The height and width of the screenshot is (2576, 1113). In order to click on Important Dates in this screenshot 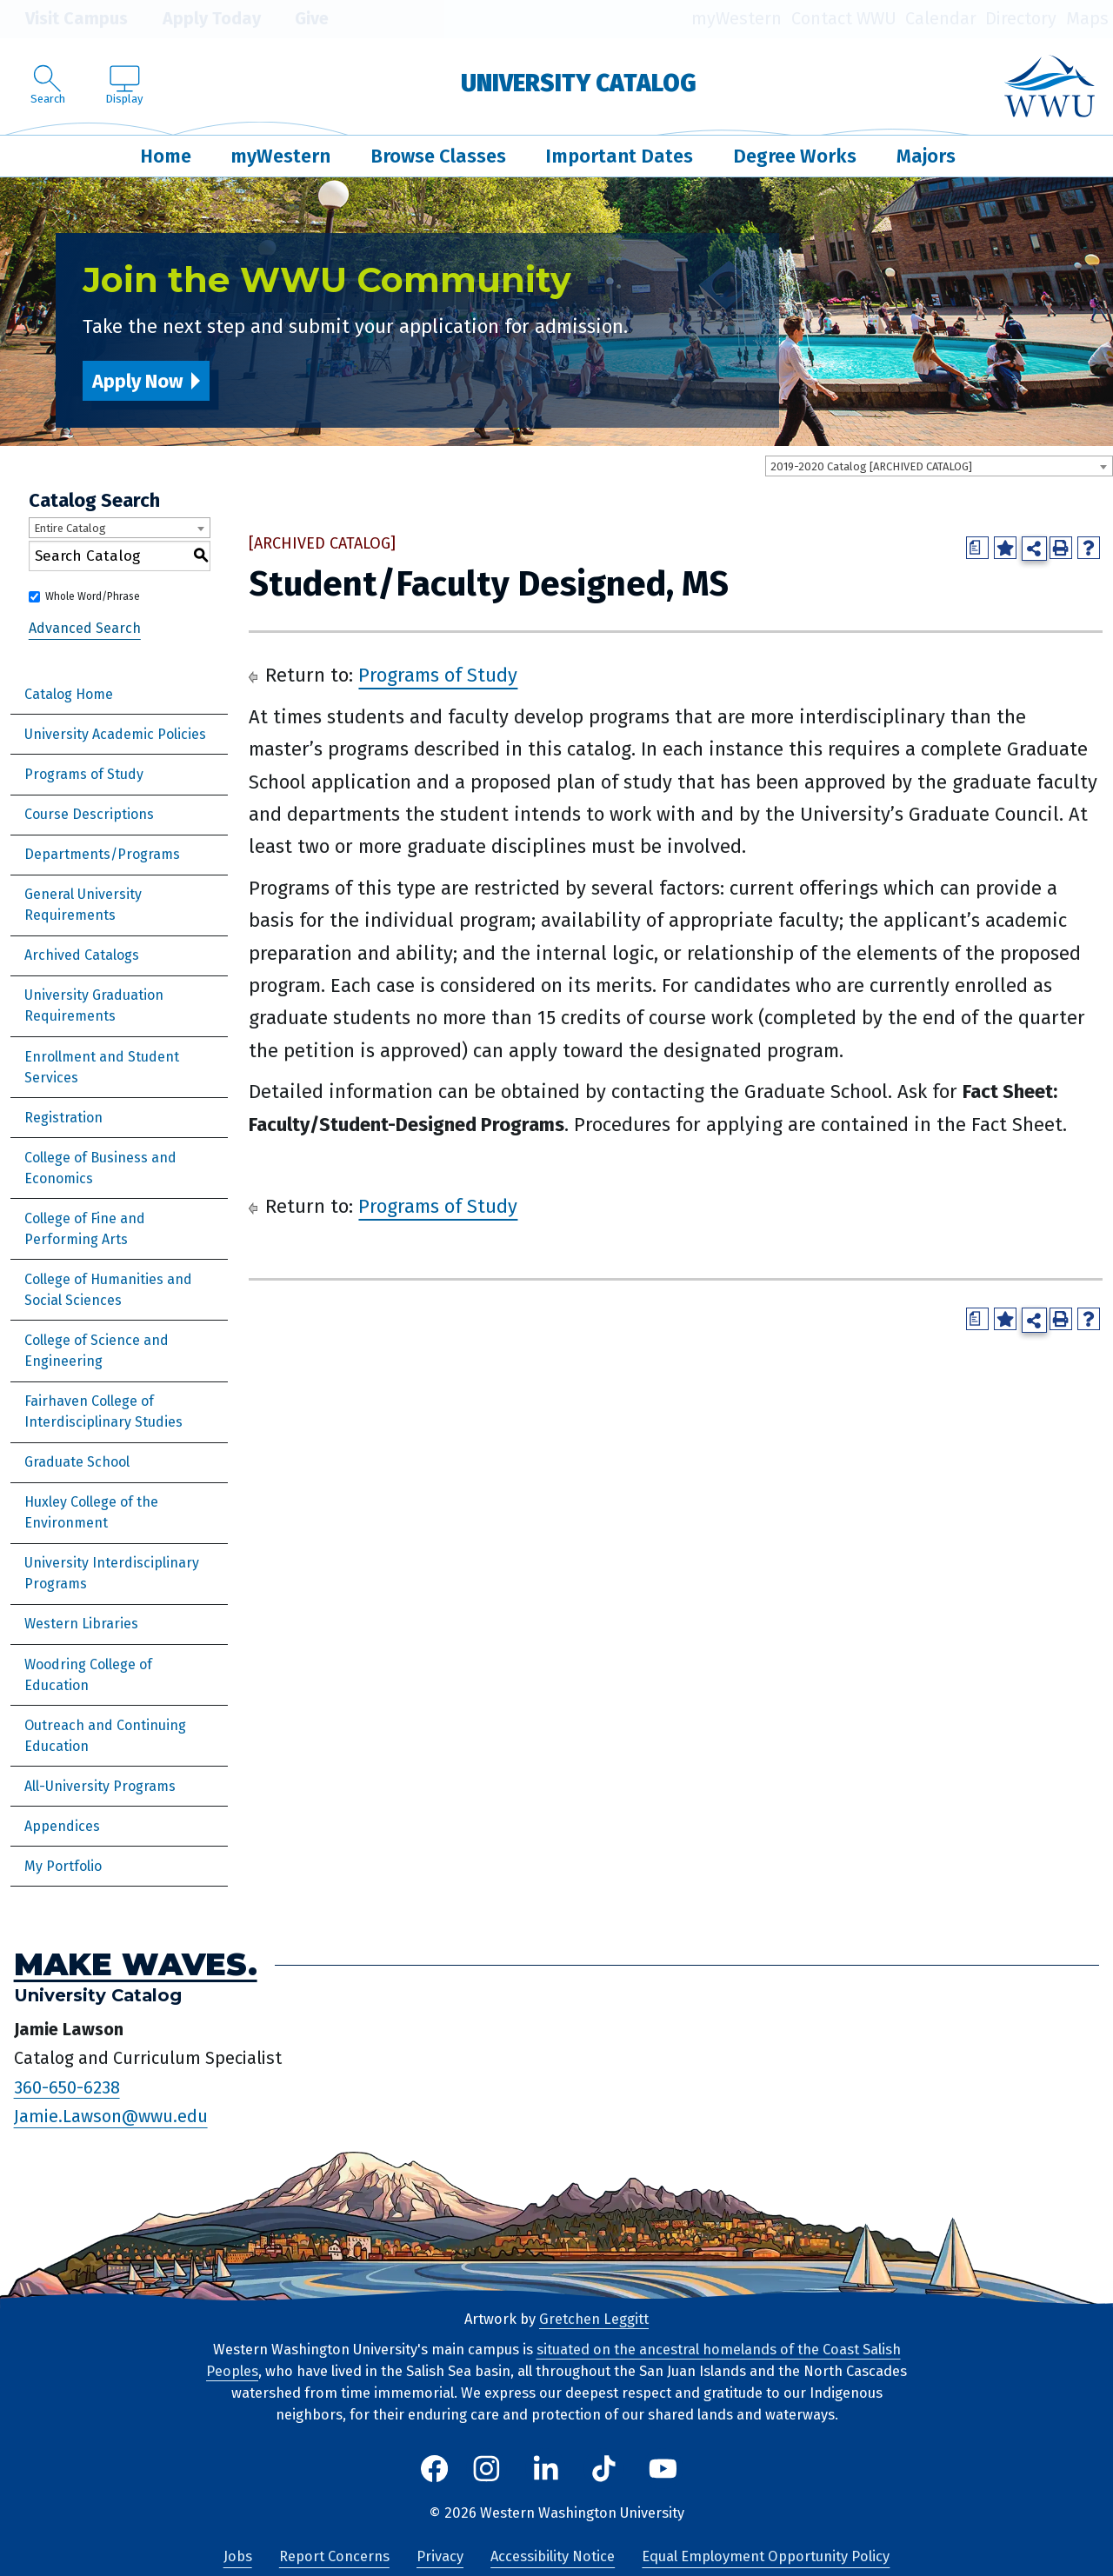, I will do `click(619, 156)`.